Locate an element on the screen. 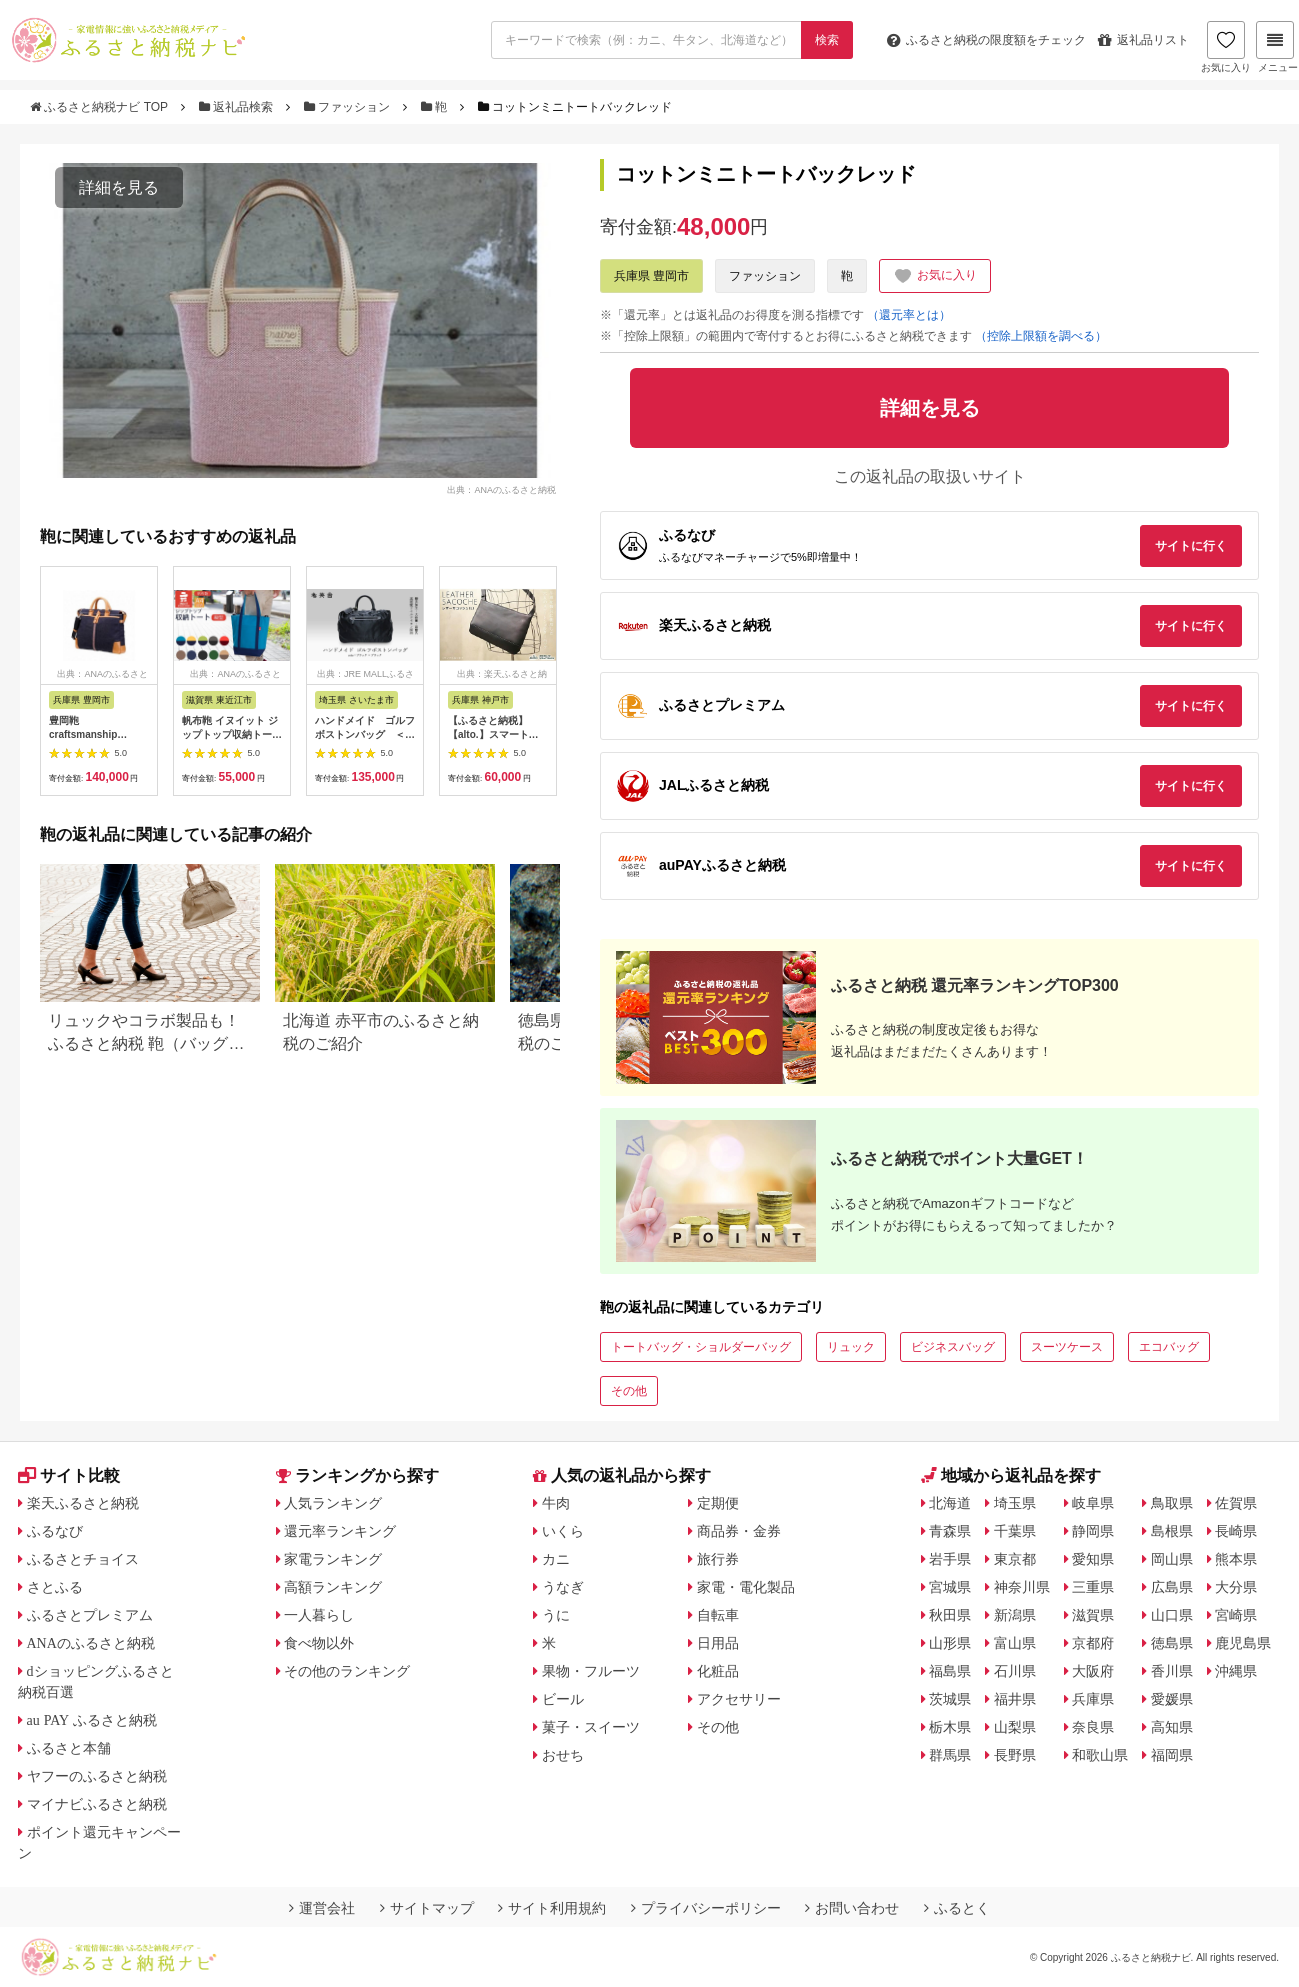 This screenshot has height=1987, width=1299. 楽天ふるさと納税 is located at coordinates (83, 1503).